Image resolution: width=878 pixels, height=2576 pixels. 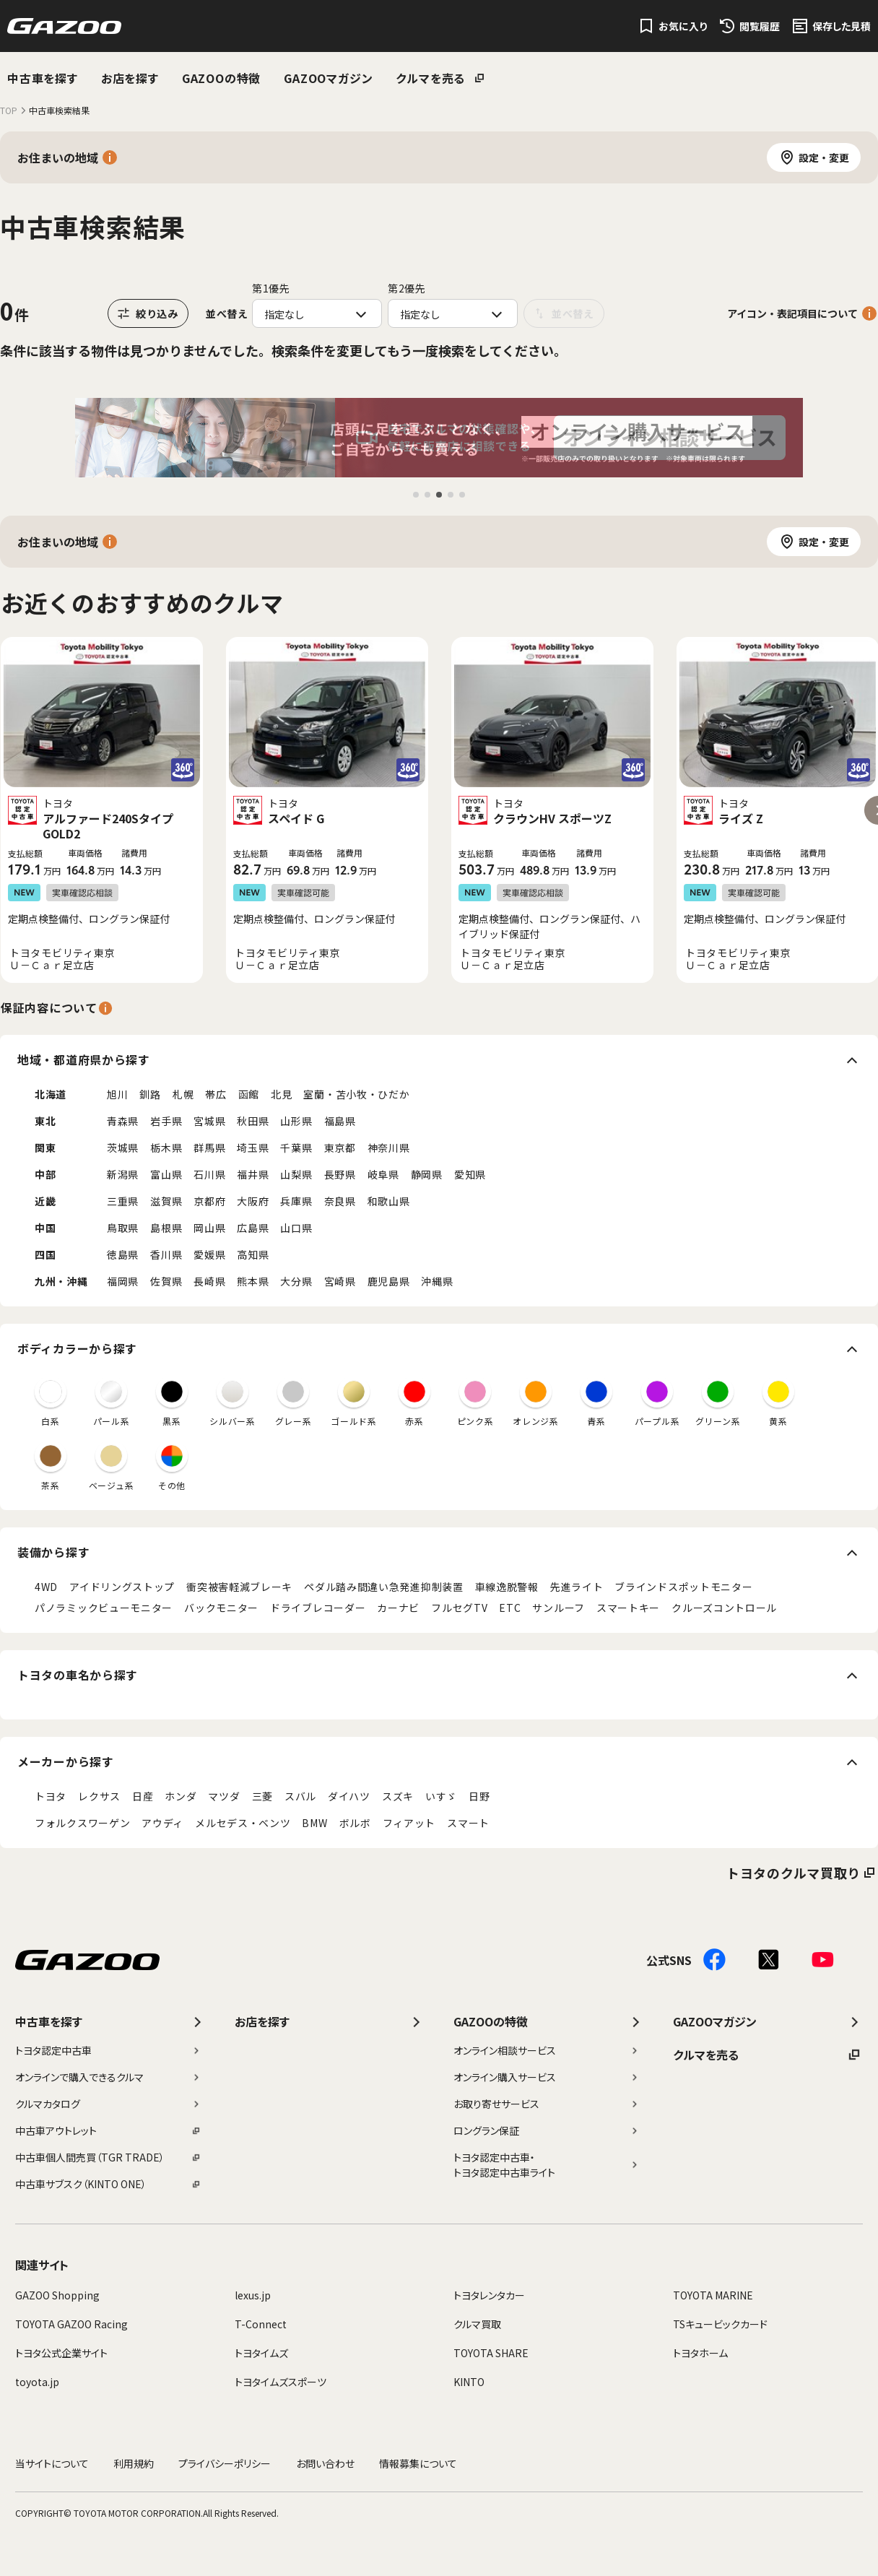 What do you see at coordinates (253, 1147) in the screenshot?
I see `埼玉県` at bounding box center [253, 1147].